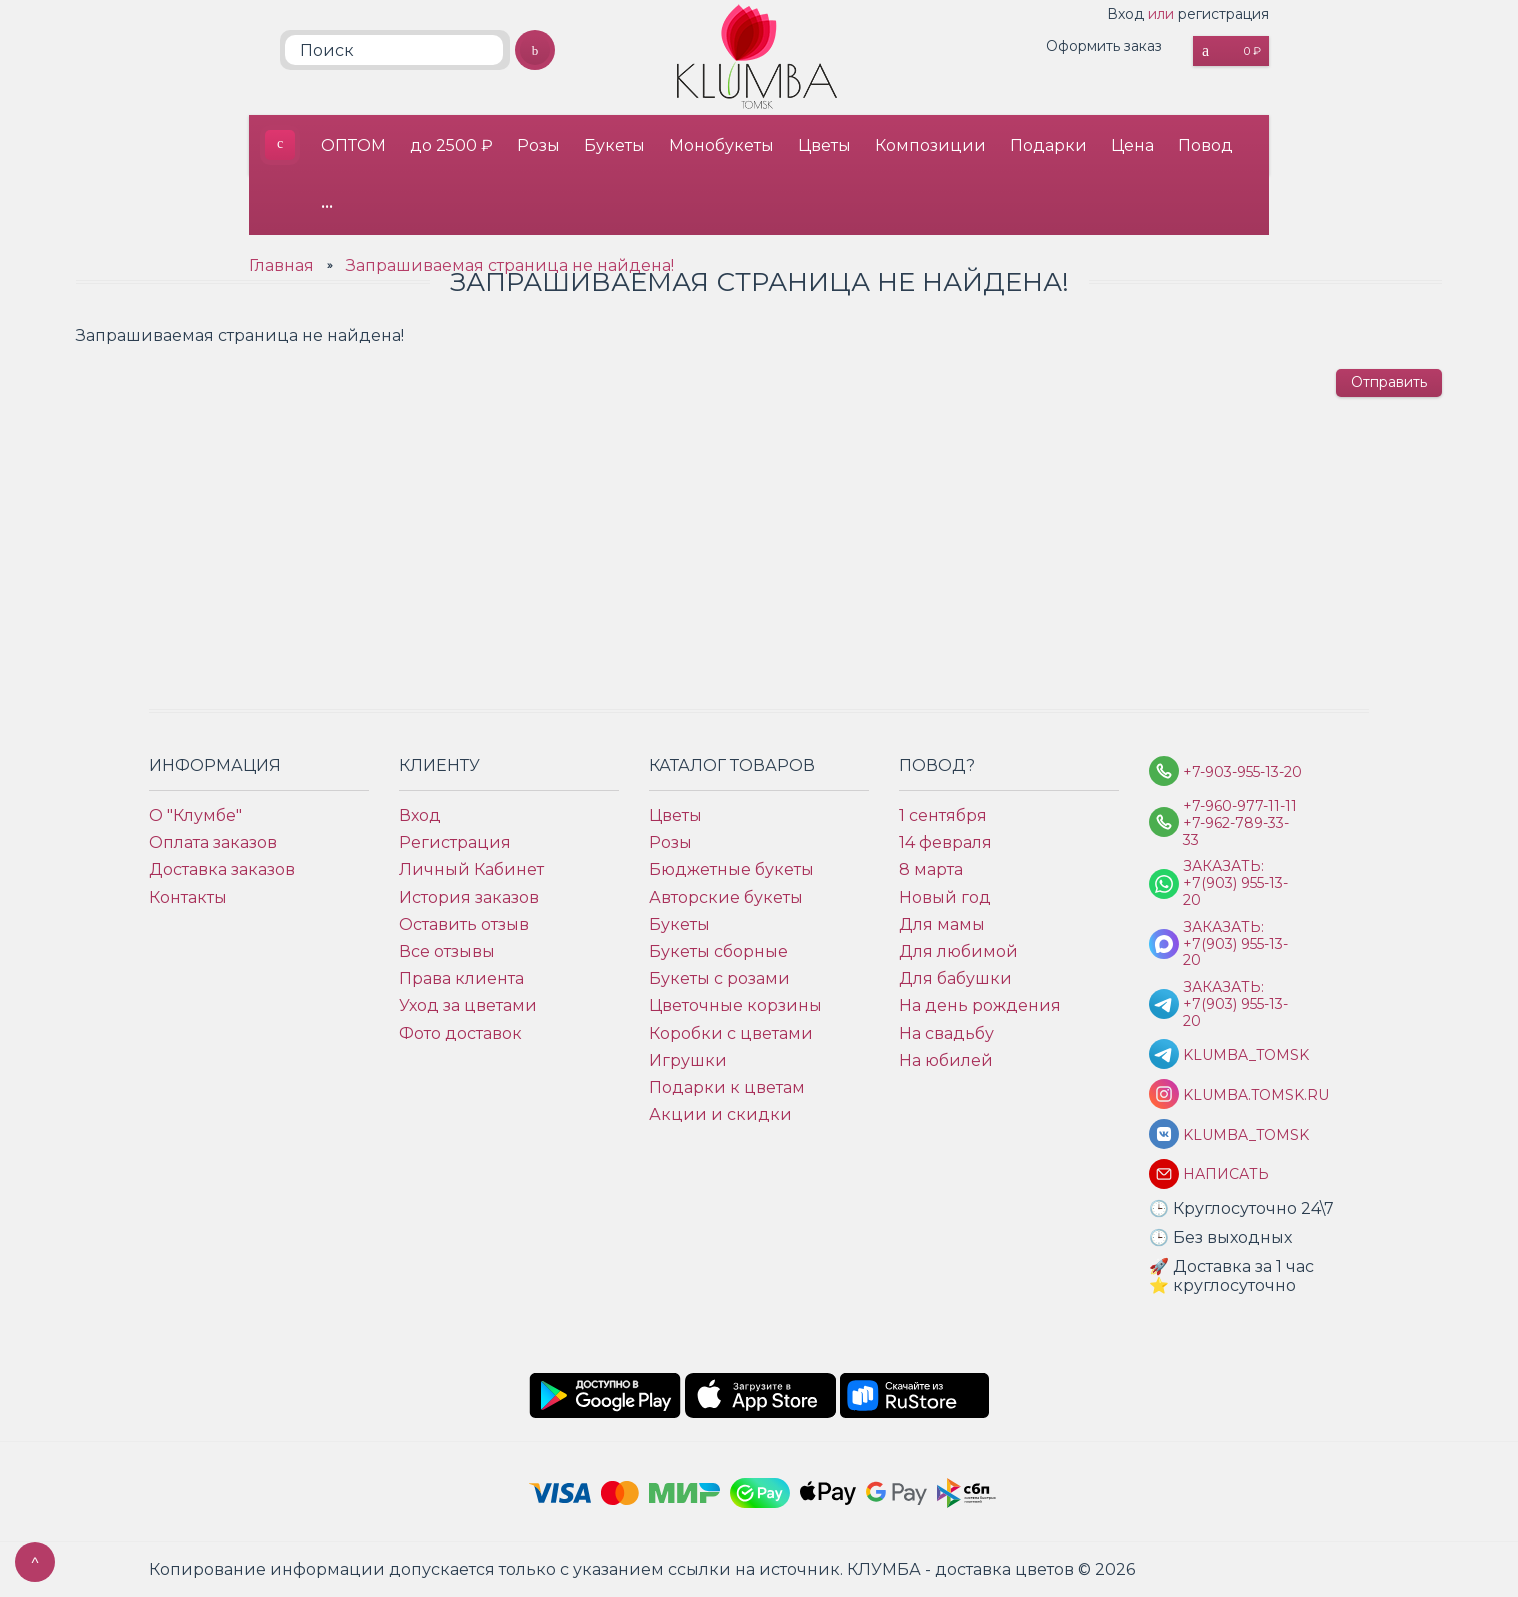  Describe the element at coordinates (327, 205) in the screenshot. I see `•••` at that location.